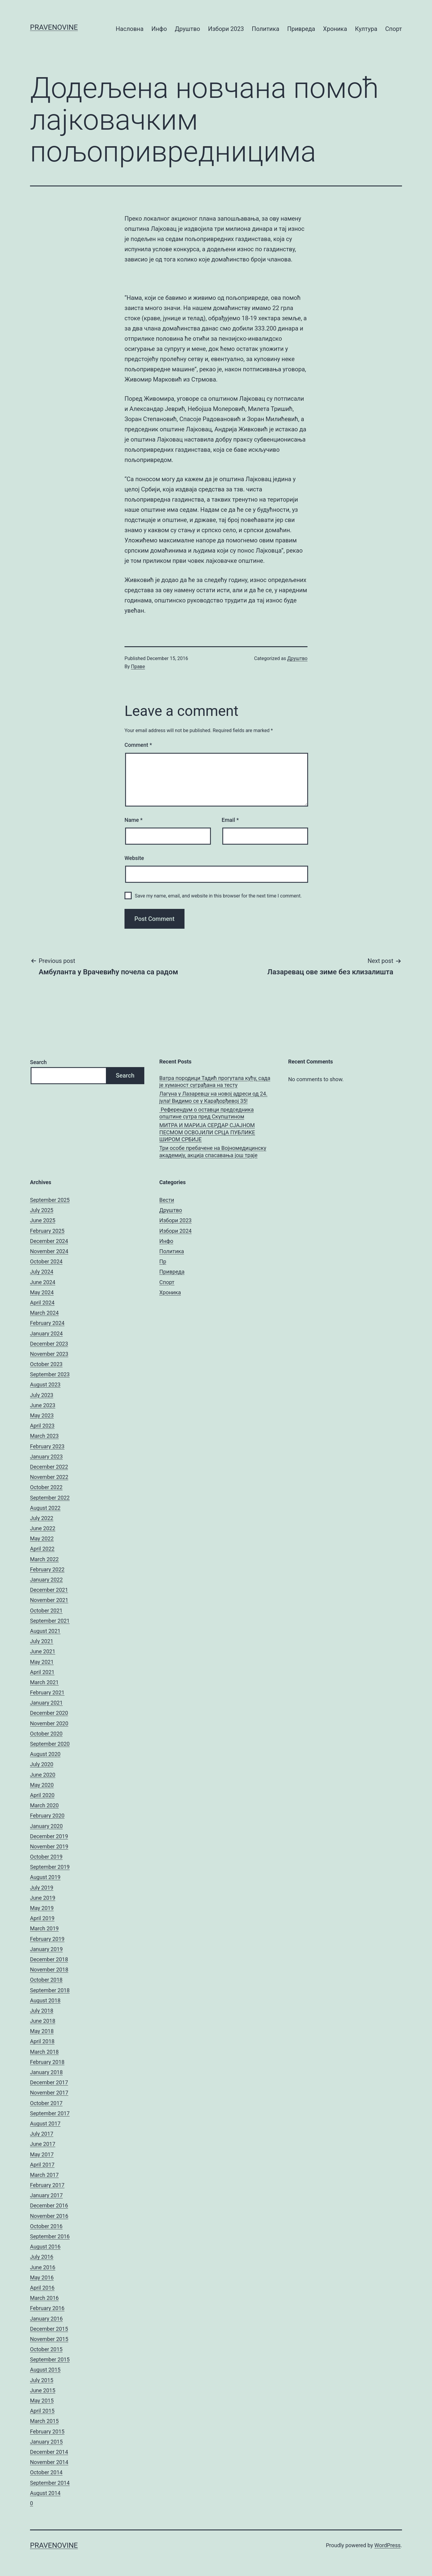  Describe the element at coordinates (44, 2421) in the screenshot. I see `March 2015` at that location.